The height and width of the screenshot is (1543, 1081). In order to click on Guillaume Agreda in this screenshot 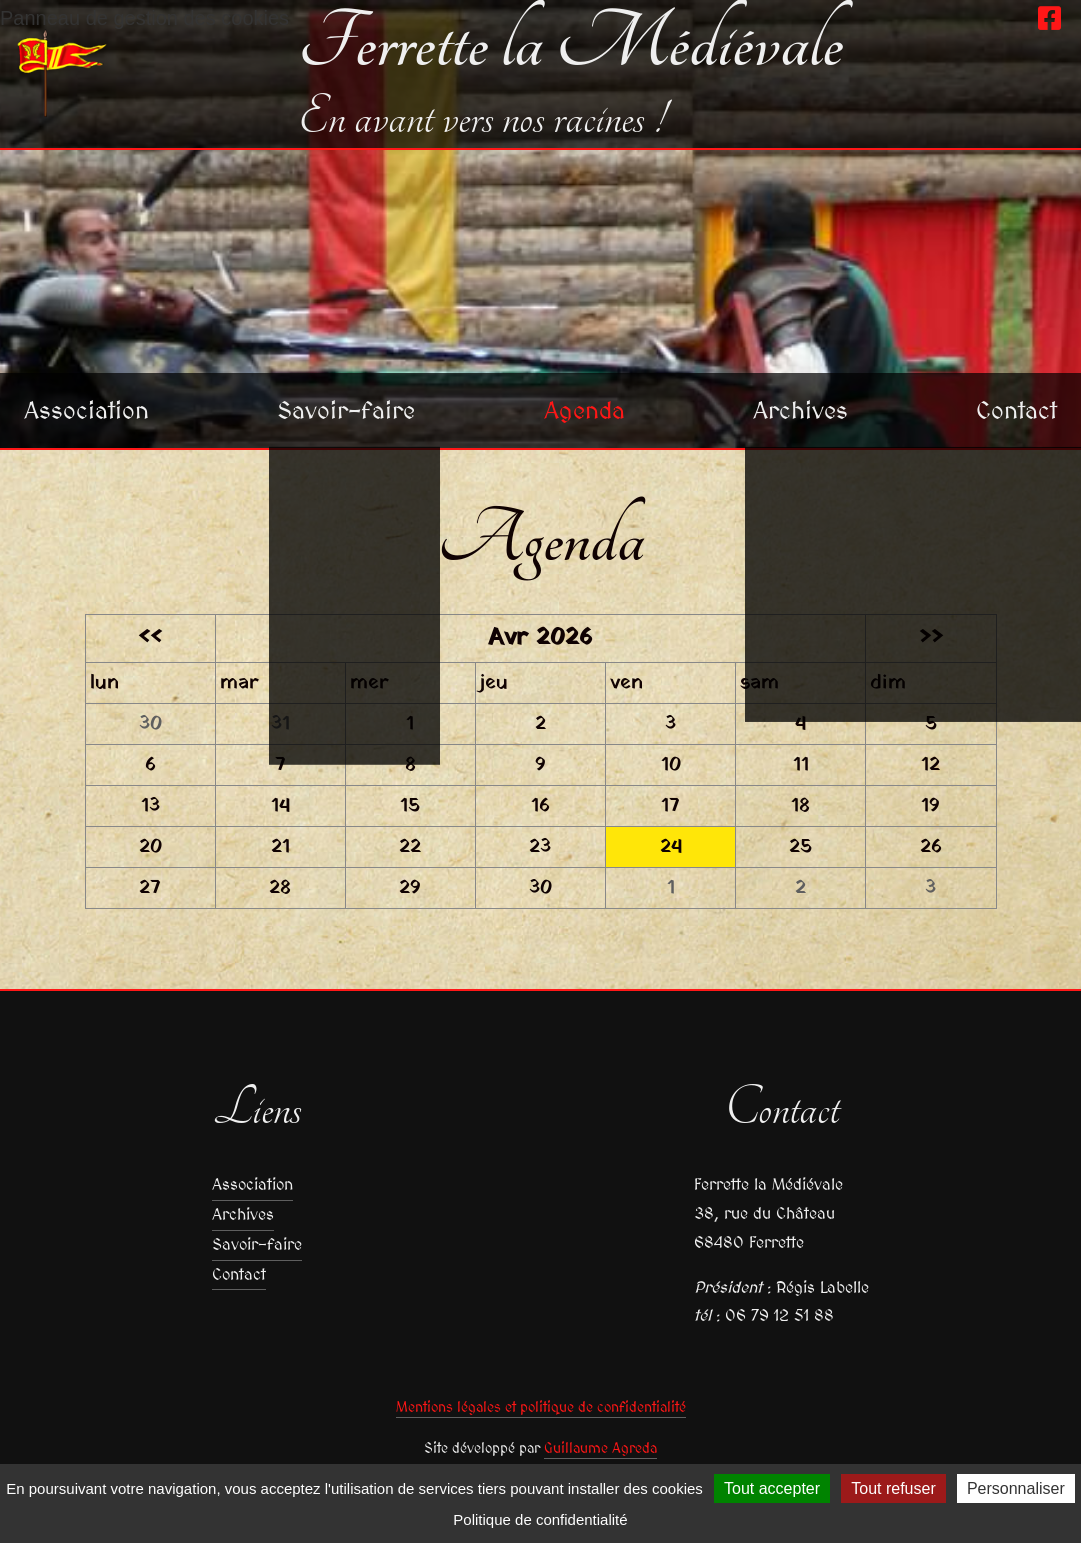, I will do `click(600, 1448)`.